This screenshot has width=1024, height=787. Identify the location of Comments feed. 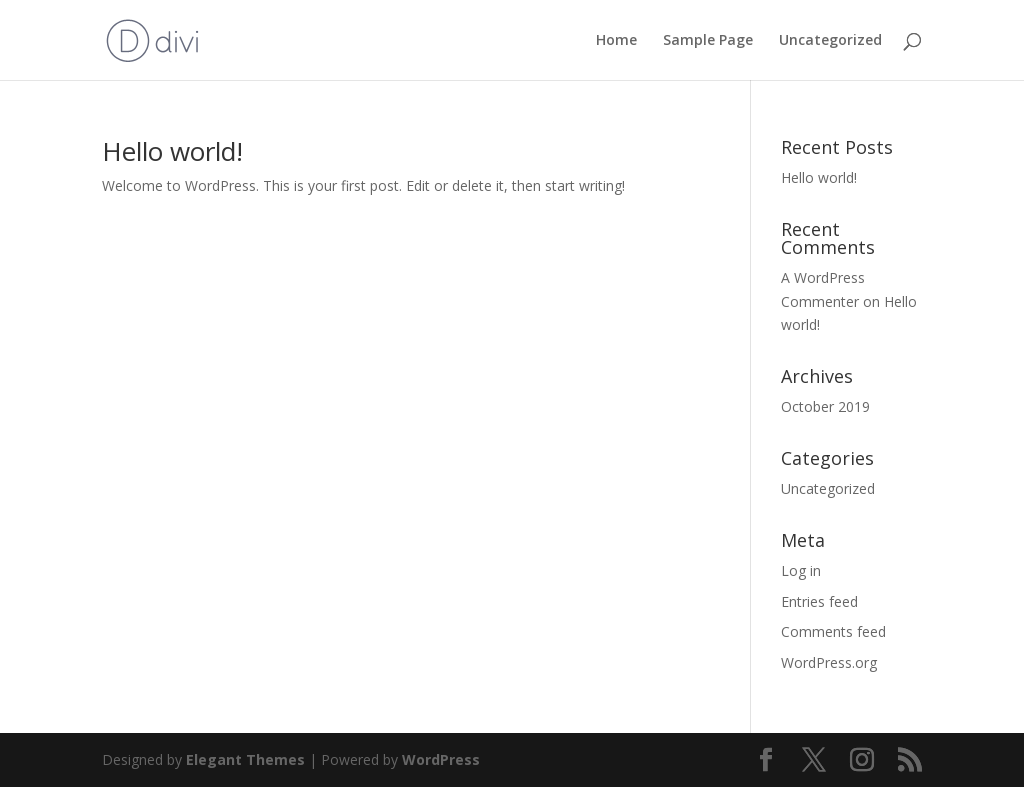
(833, 631).